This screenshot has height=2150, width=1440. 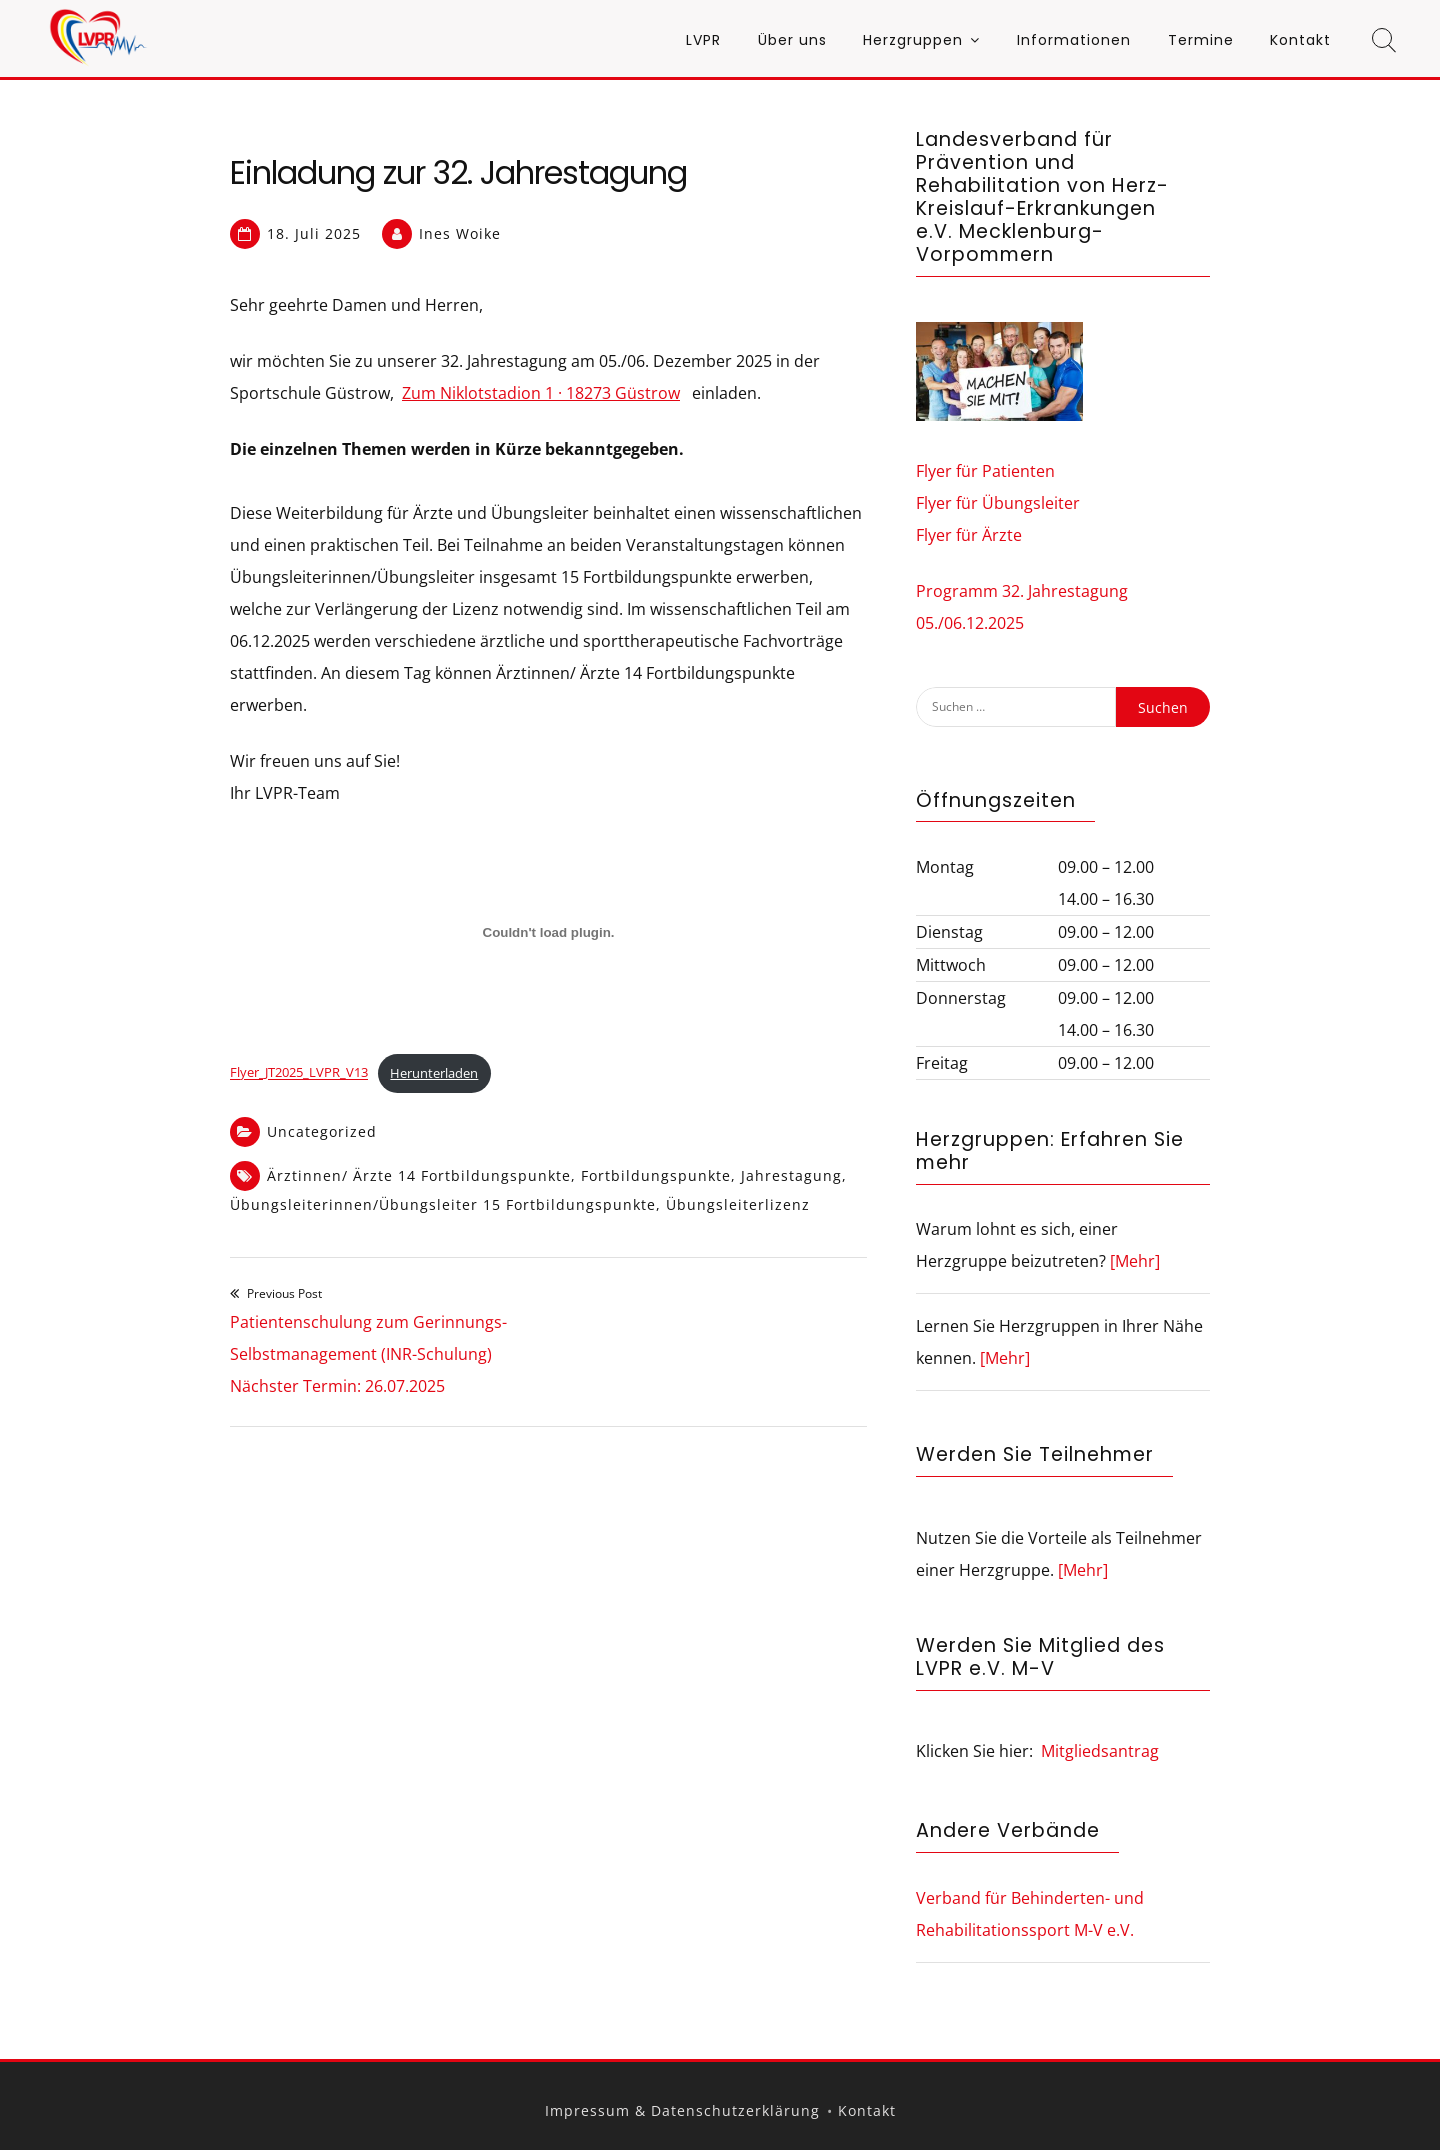 I want to click on Zum Niklotstadion 1 · 18273 Güstrow, so click(x=541, y=393).